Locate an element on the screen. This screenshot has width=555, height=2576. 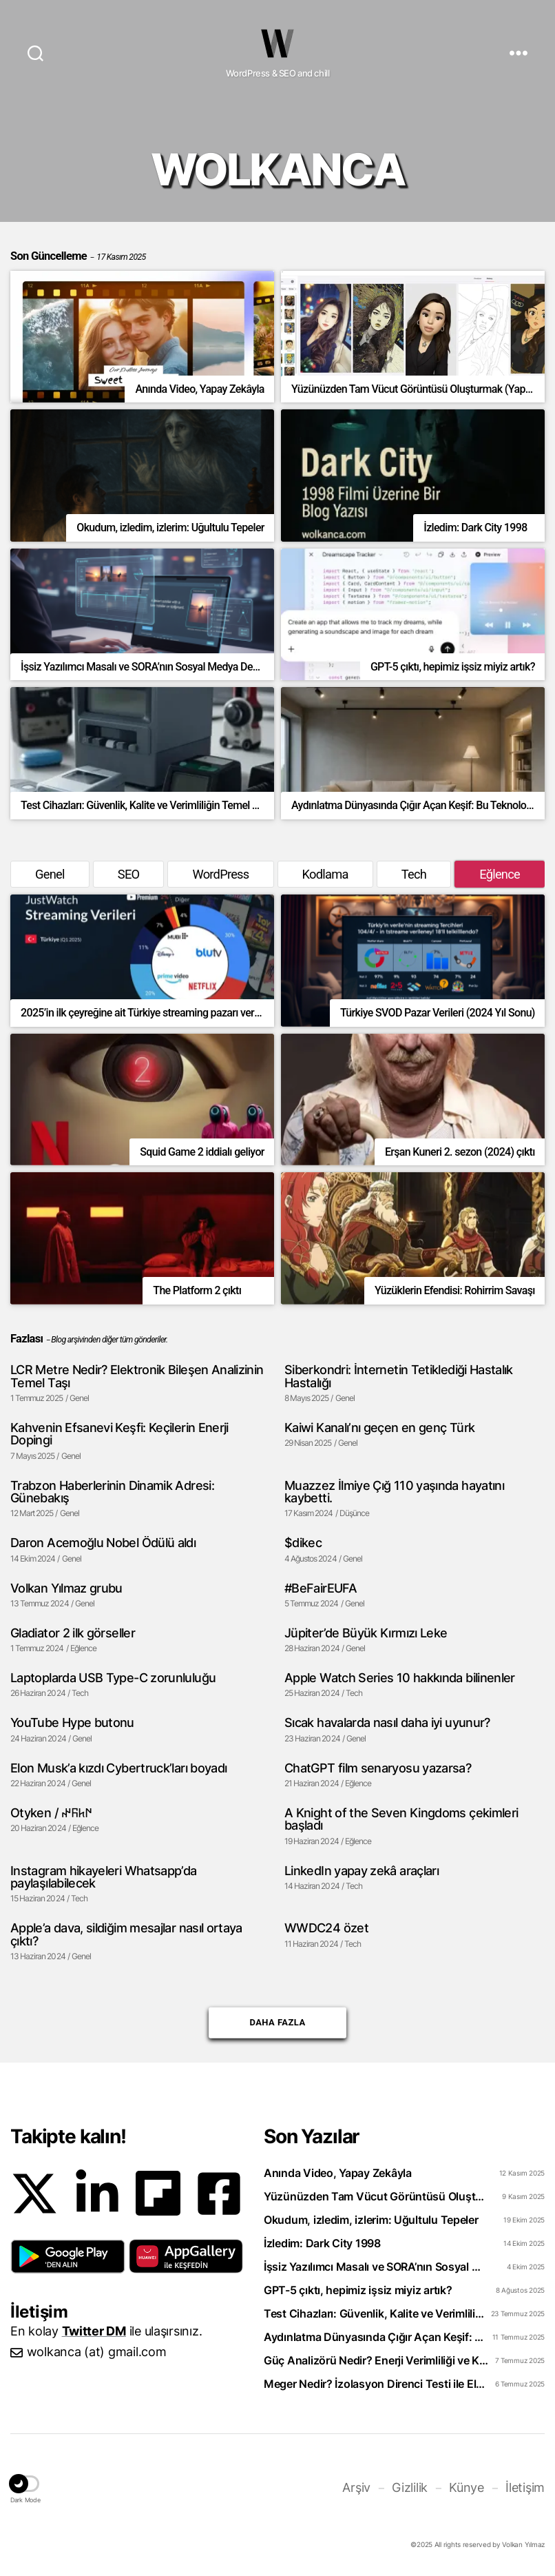
Yüzünüzden Tam Vücut Görüntüsü Oluşturmak (Yapay zeka ile) is located at coordinates (376, 2196).